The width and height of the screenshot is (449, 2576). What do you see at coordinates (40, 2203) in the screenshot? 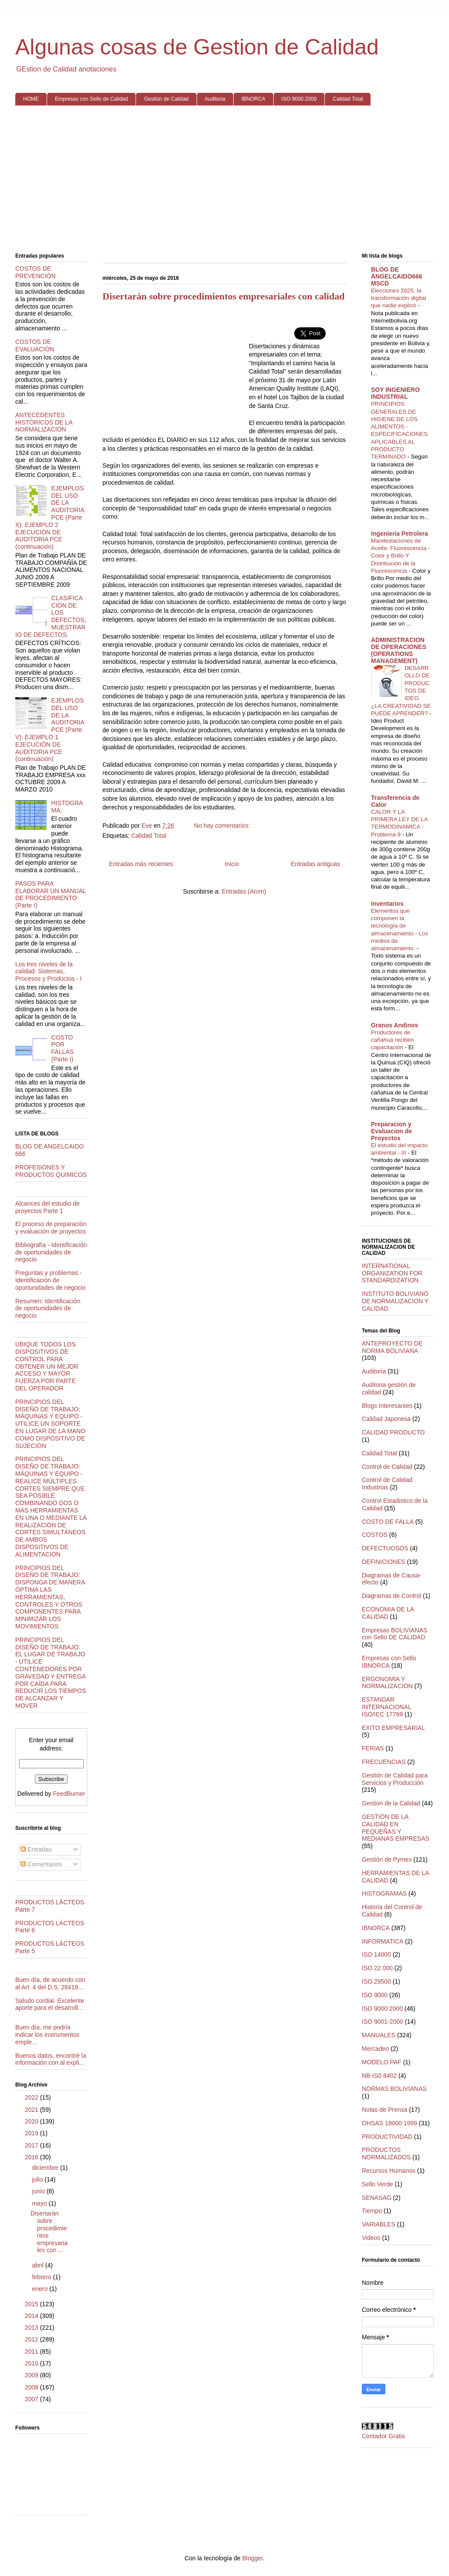
I see `mayo` at bounding box center [40, 2203].